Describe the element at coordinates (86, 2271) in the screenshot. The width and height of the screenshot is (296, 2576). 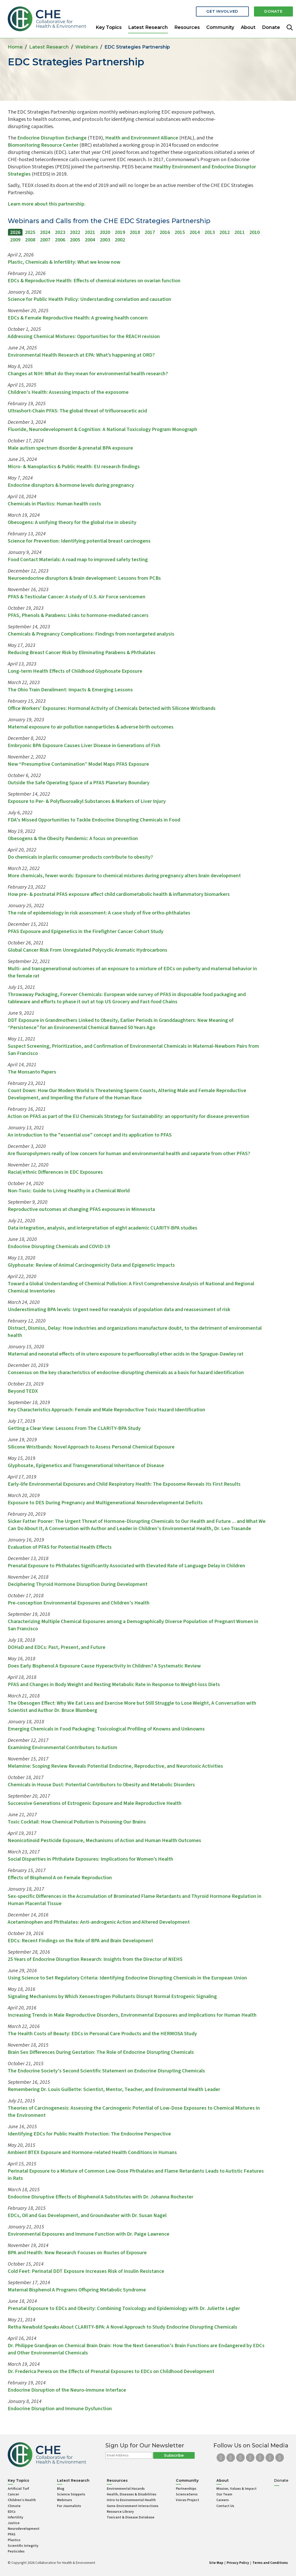
I see `Cold Feet: Perinatal DDT Exposure Increases Risk of Insulin Resistance` at that location.